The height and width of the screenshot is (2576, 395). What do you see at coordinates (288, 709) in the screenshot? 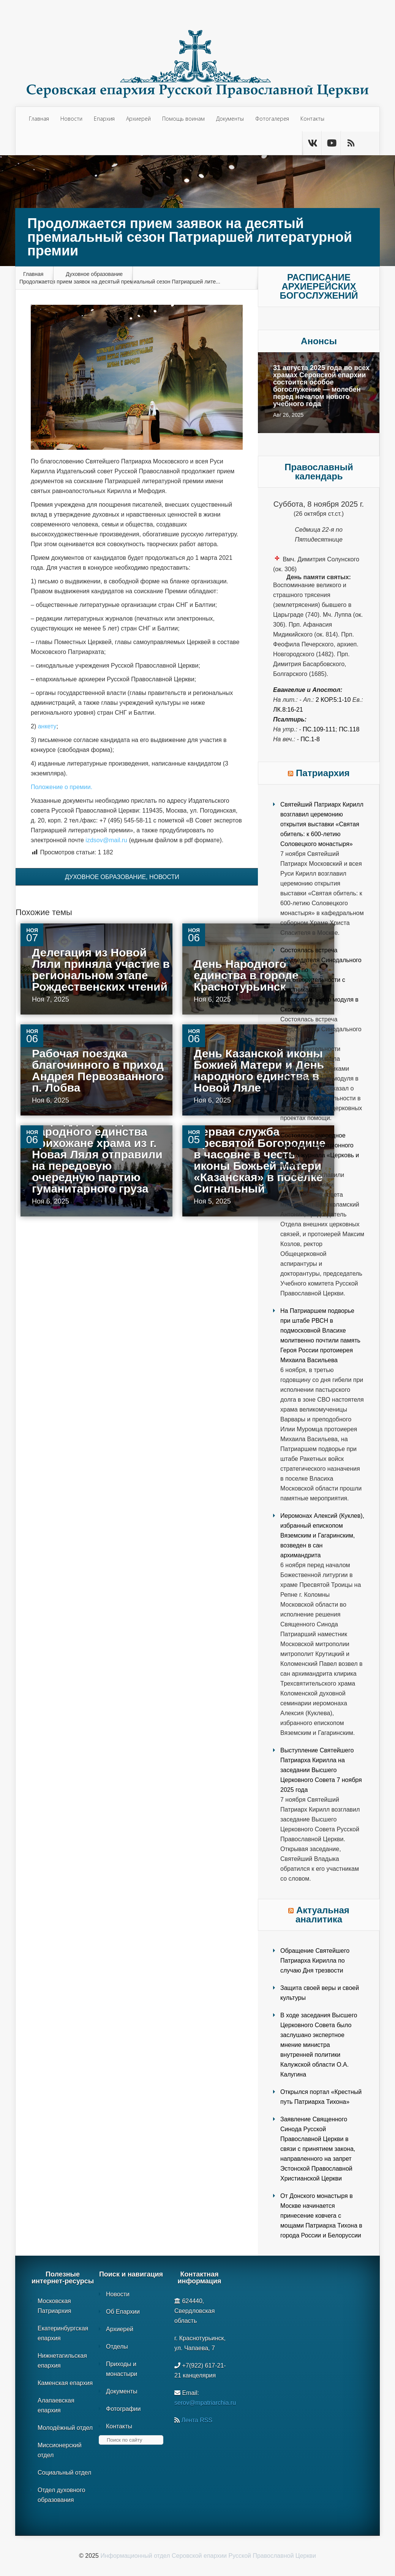
I see `Лк.8:16-21` at bounding box center [288, 709].